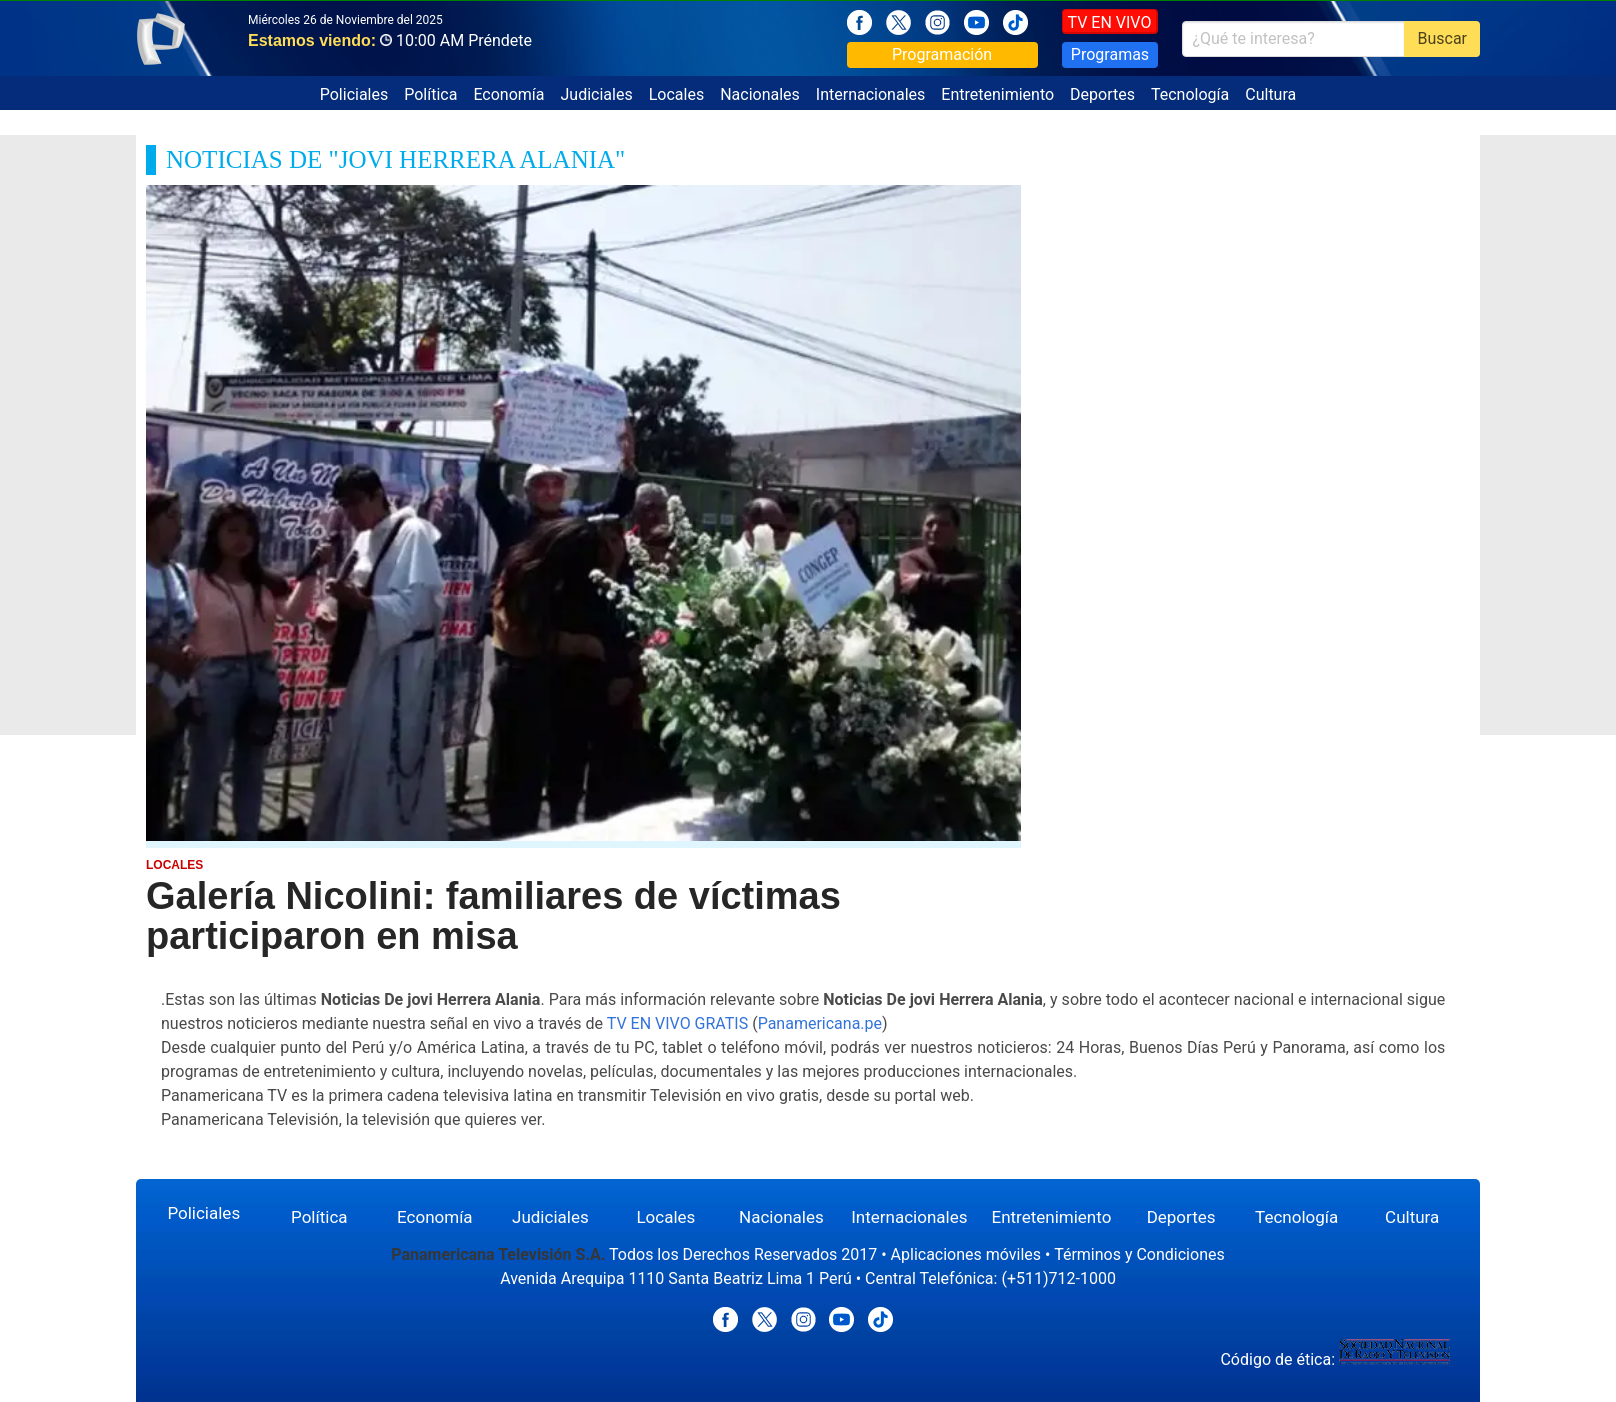  Describe the element at coordinates (678, 1023) in the screenshot. I see `TV EN VIVO GRATIS` at that location.